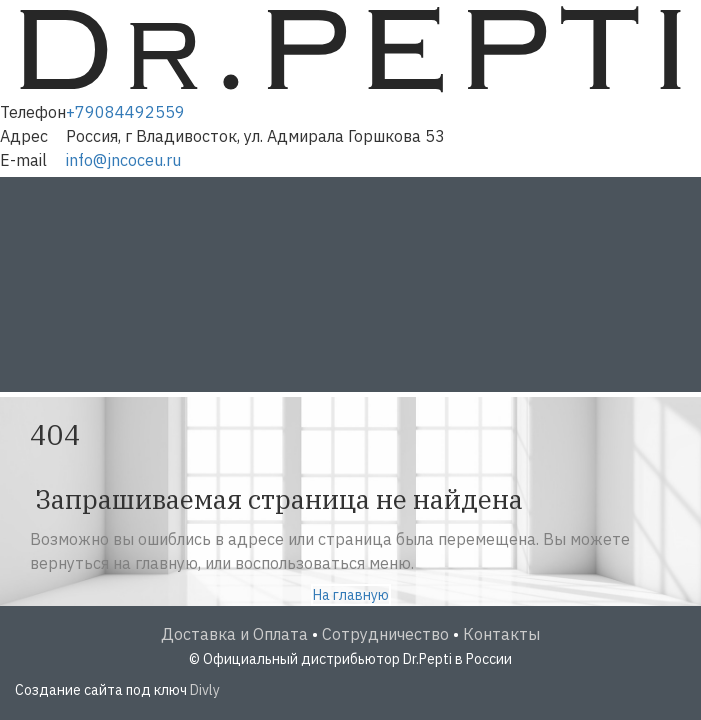  What do you see at coordinates (205, 690) in the screenshot?
I see `Divly` at bounding box center [205, 690].